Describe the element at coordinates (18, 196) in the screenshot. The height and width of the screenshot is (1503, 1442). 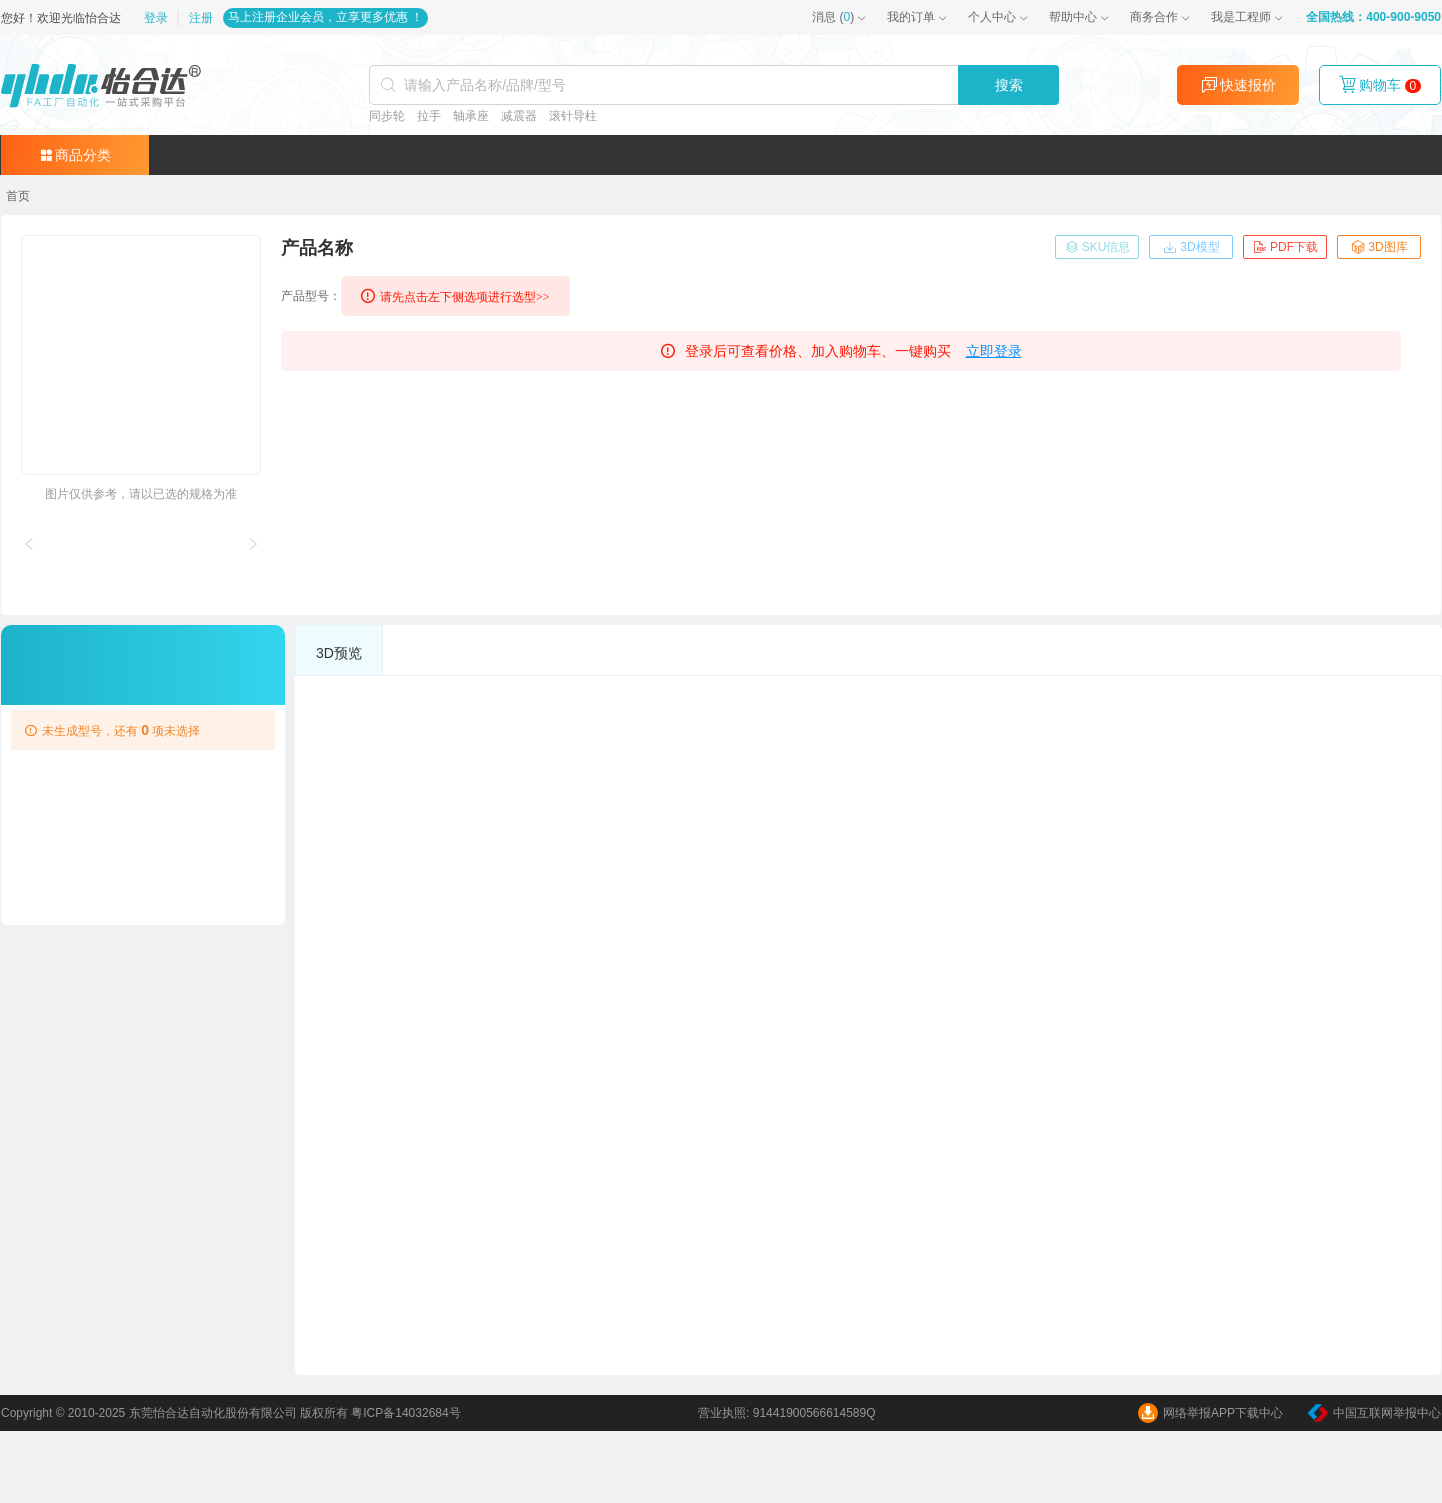
I see `[link]` at that location.